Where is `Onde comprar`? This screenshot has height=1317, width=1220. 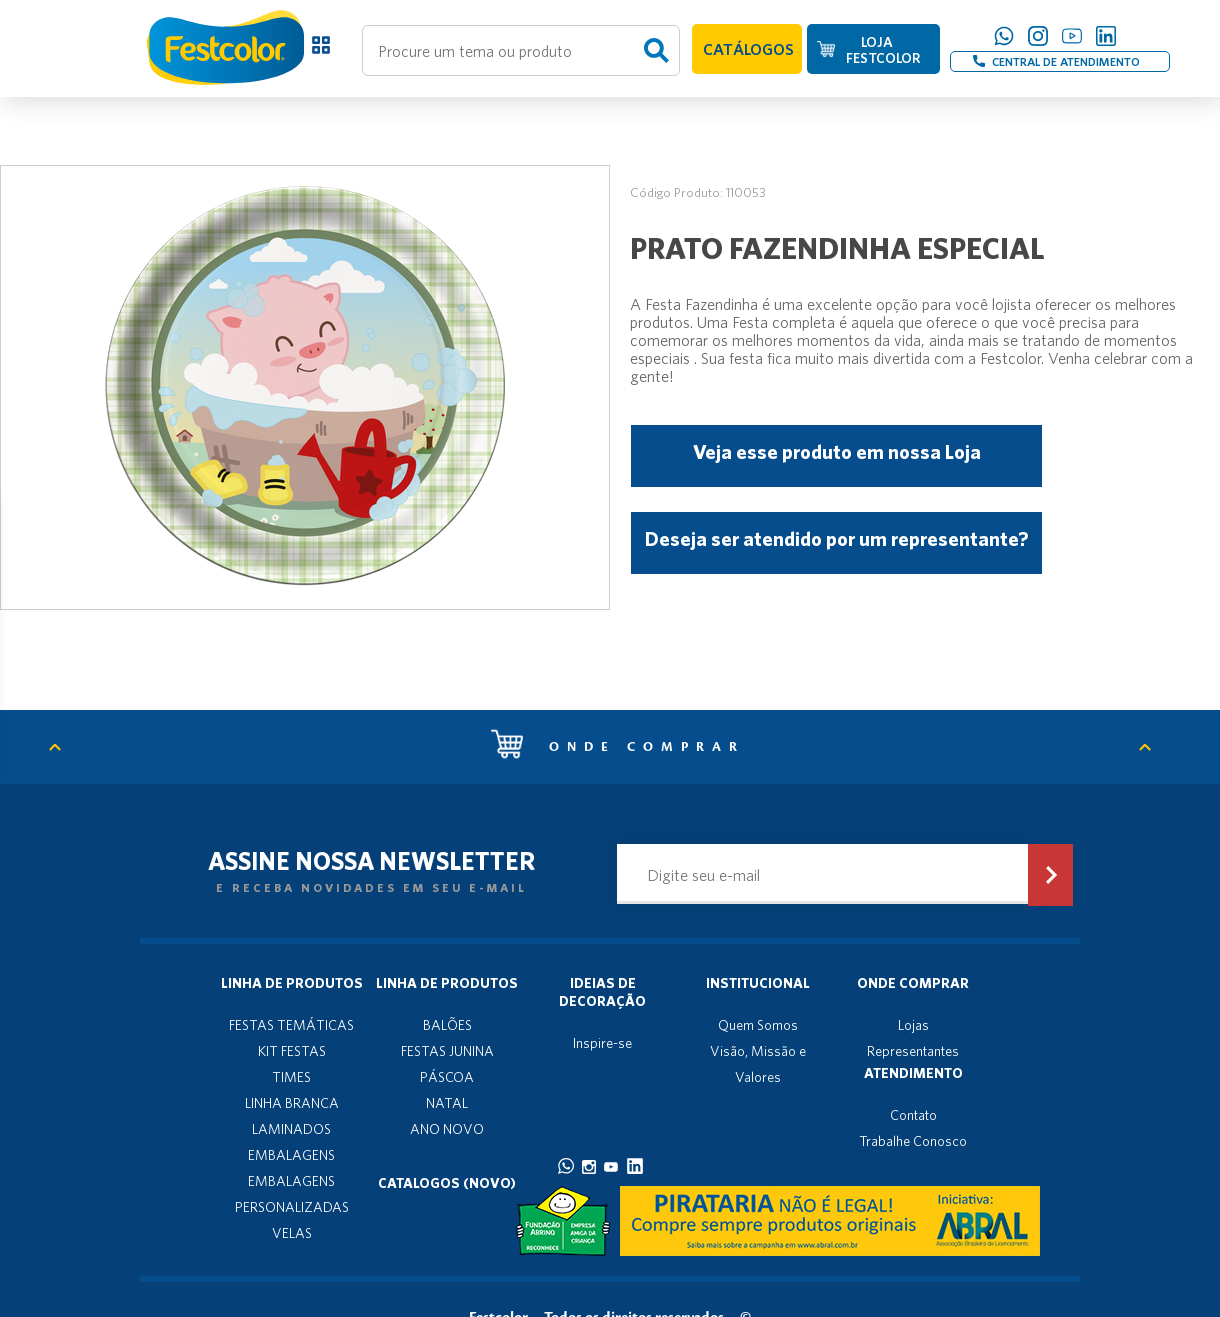 Onde comprar is located at coordinates (618, 747).